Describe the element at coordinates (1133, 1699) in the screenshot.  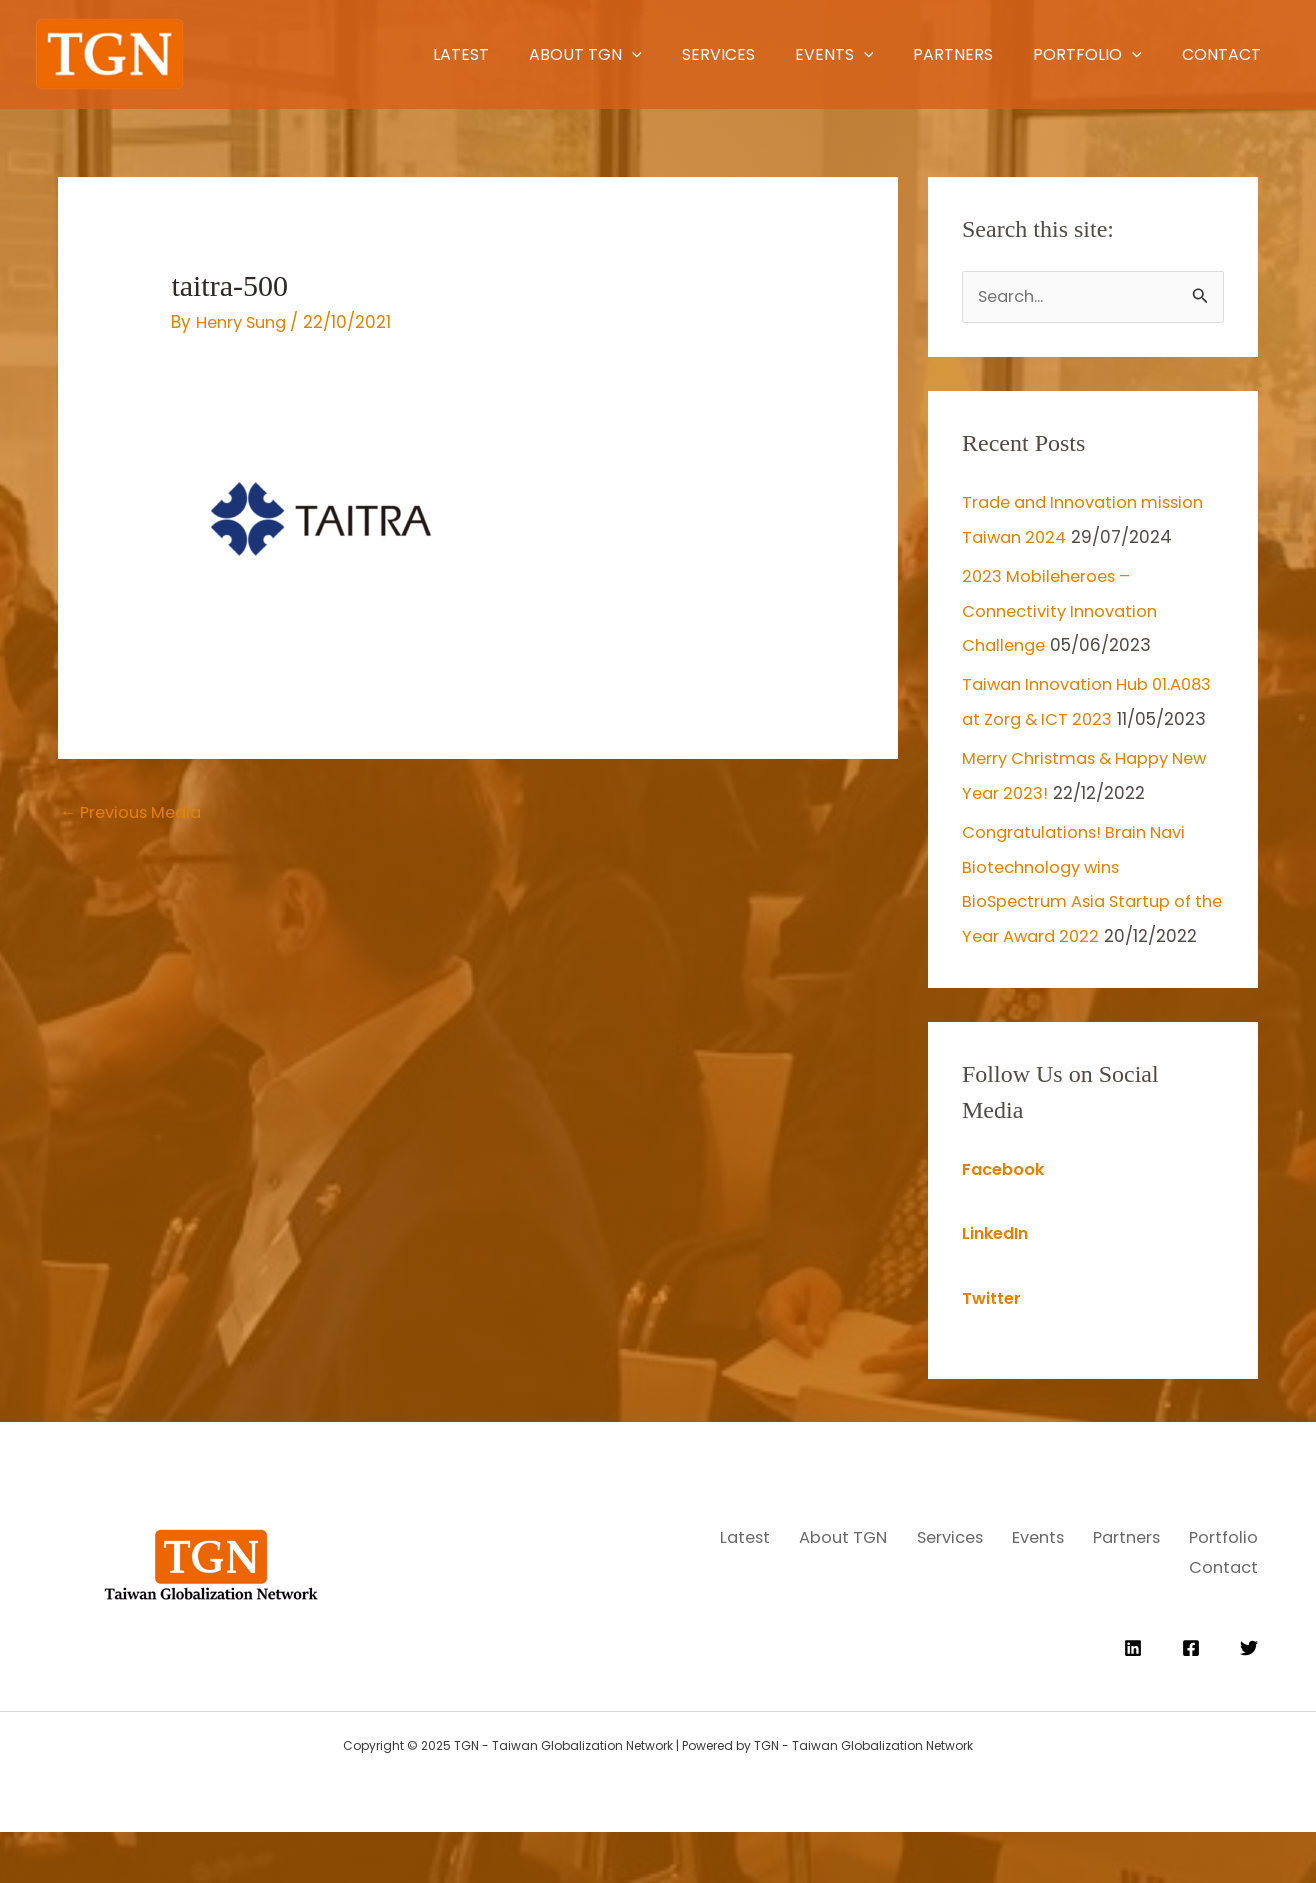
I see `[Linkedin]` at that location.